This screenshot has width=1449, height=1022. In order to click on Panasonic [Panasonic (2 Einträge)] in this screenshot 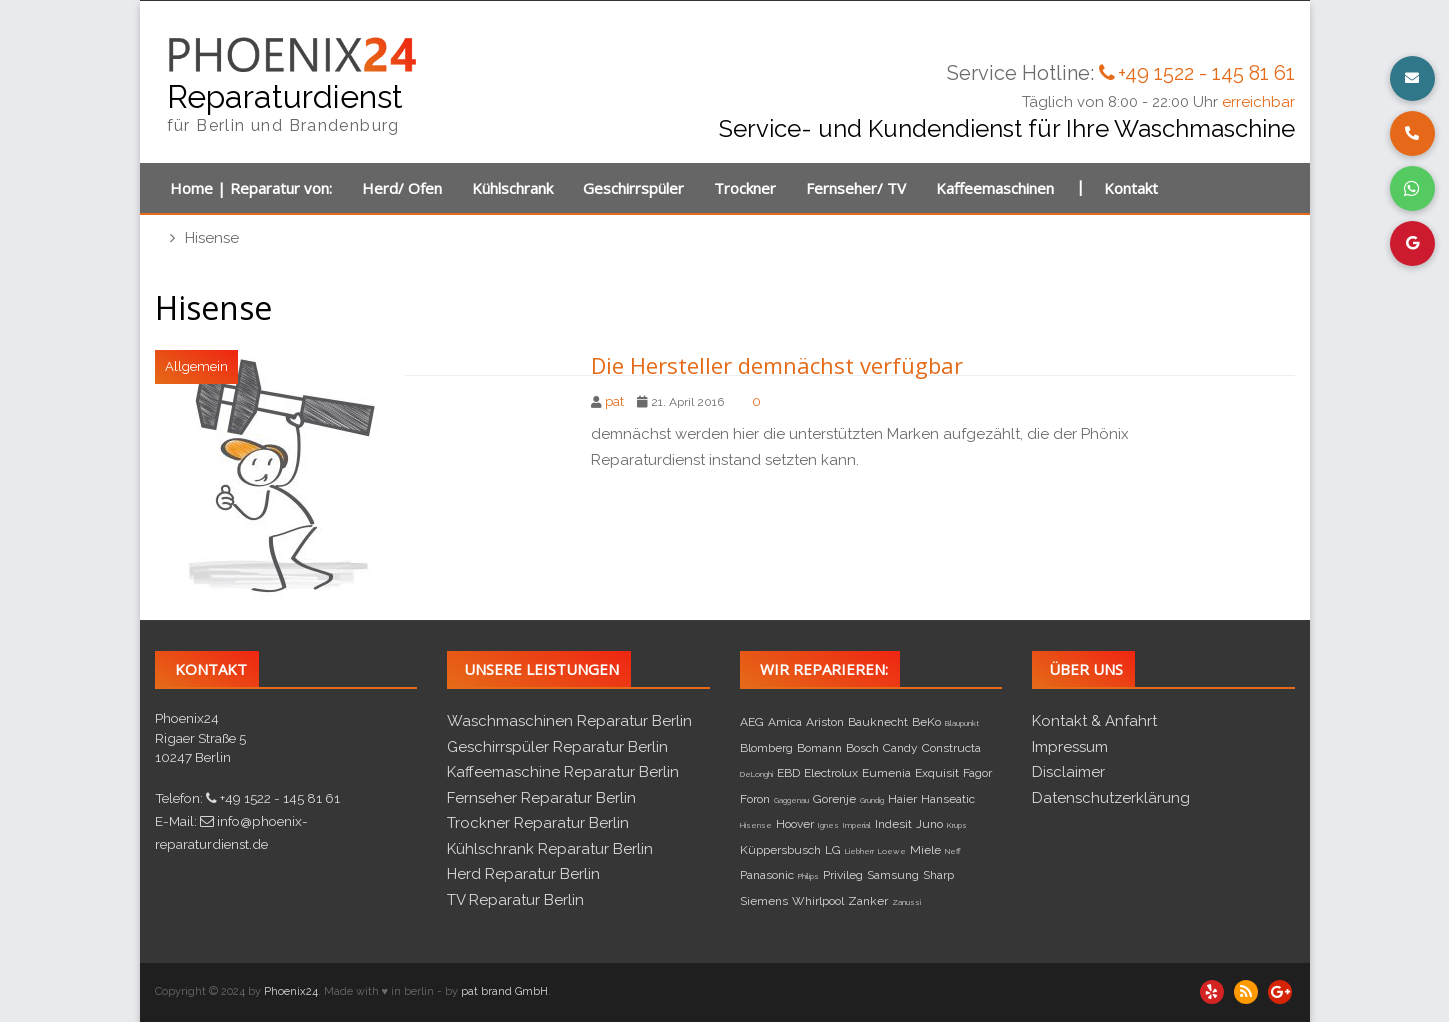, I will do `click(767, 875)`.